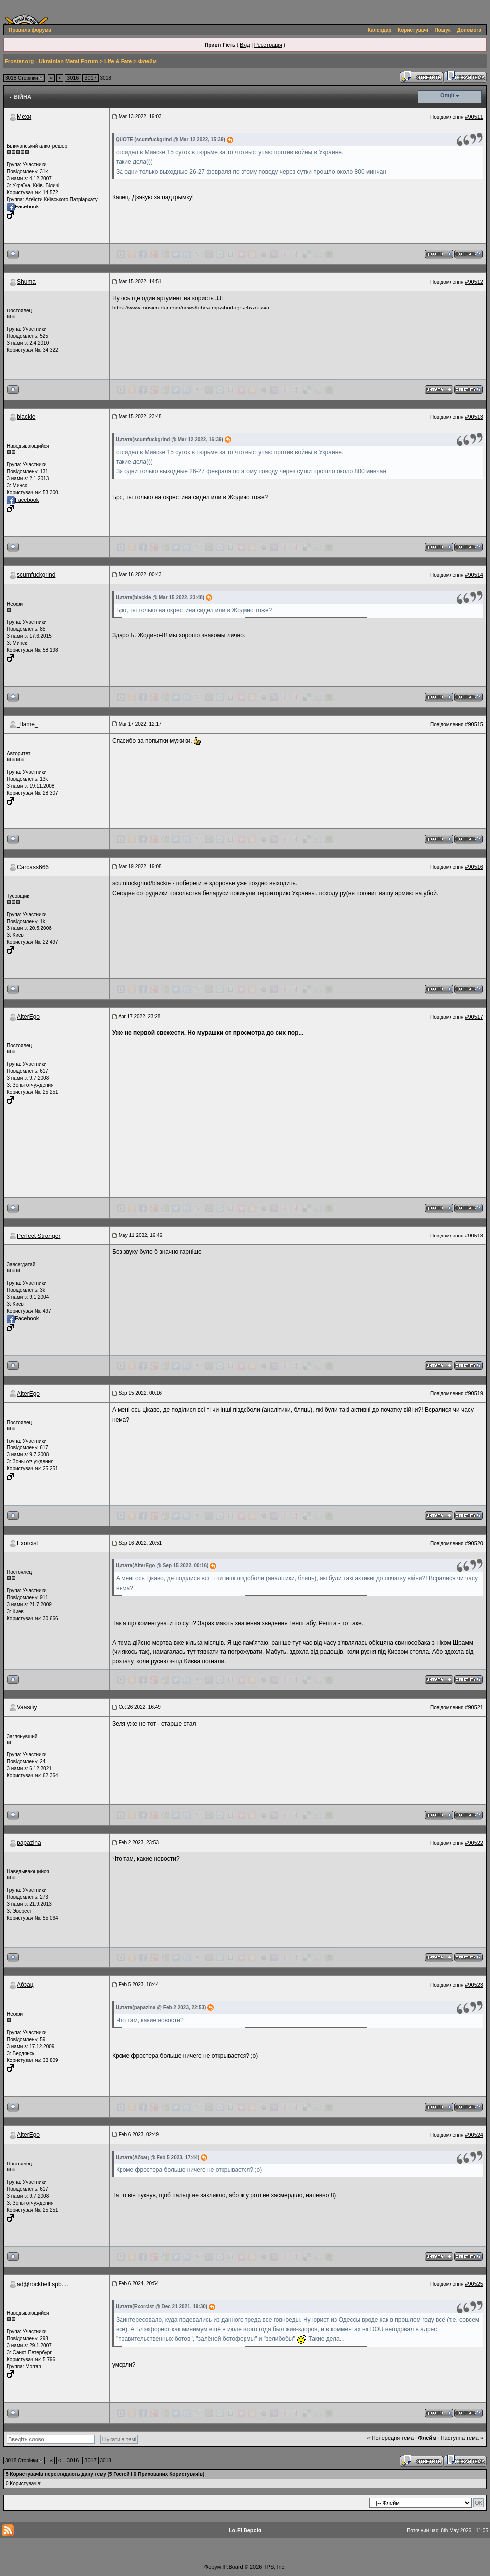  What do you see at coordinates (474, 1393) in the screenshot?
I see `#90519` at bounding box center [474, 1393].